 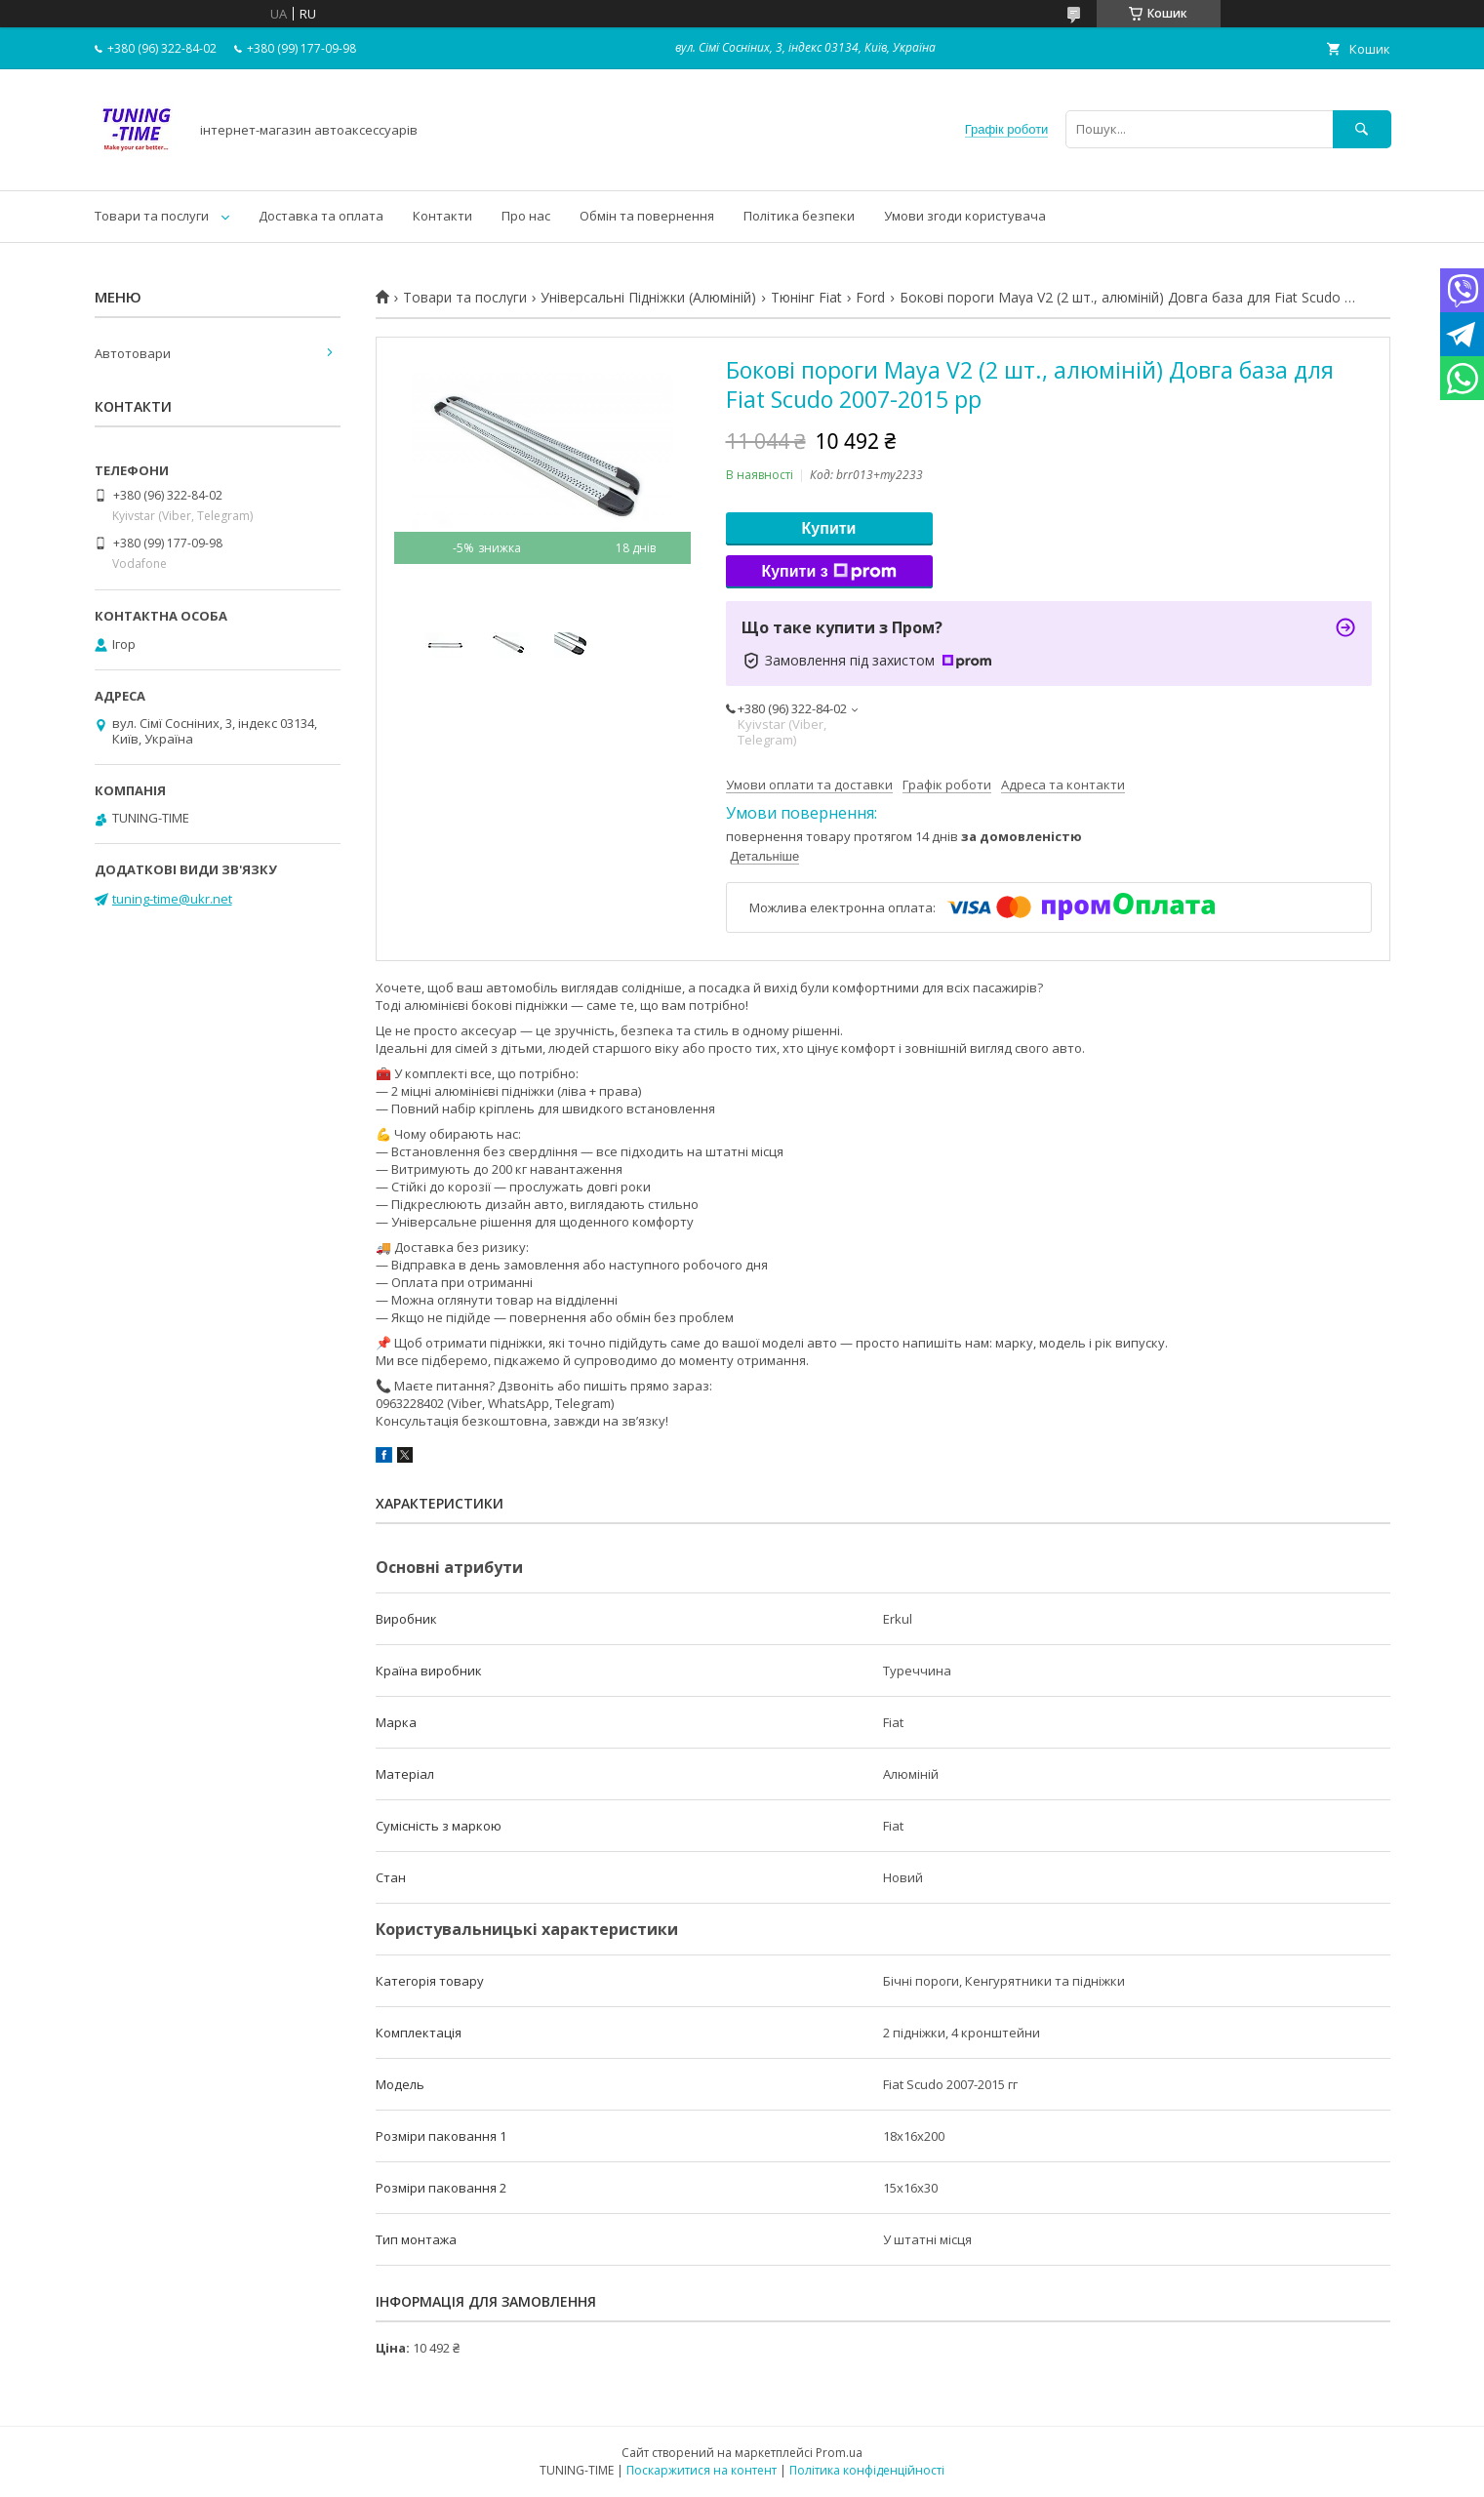 I want to click on Товари та послуги, so click(x=152, y=215).